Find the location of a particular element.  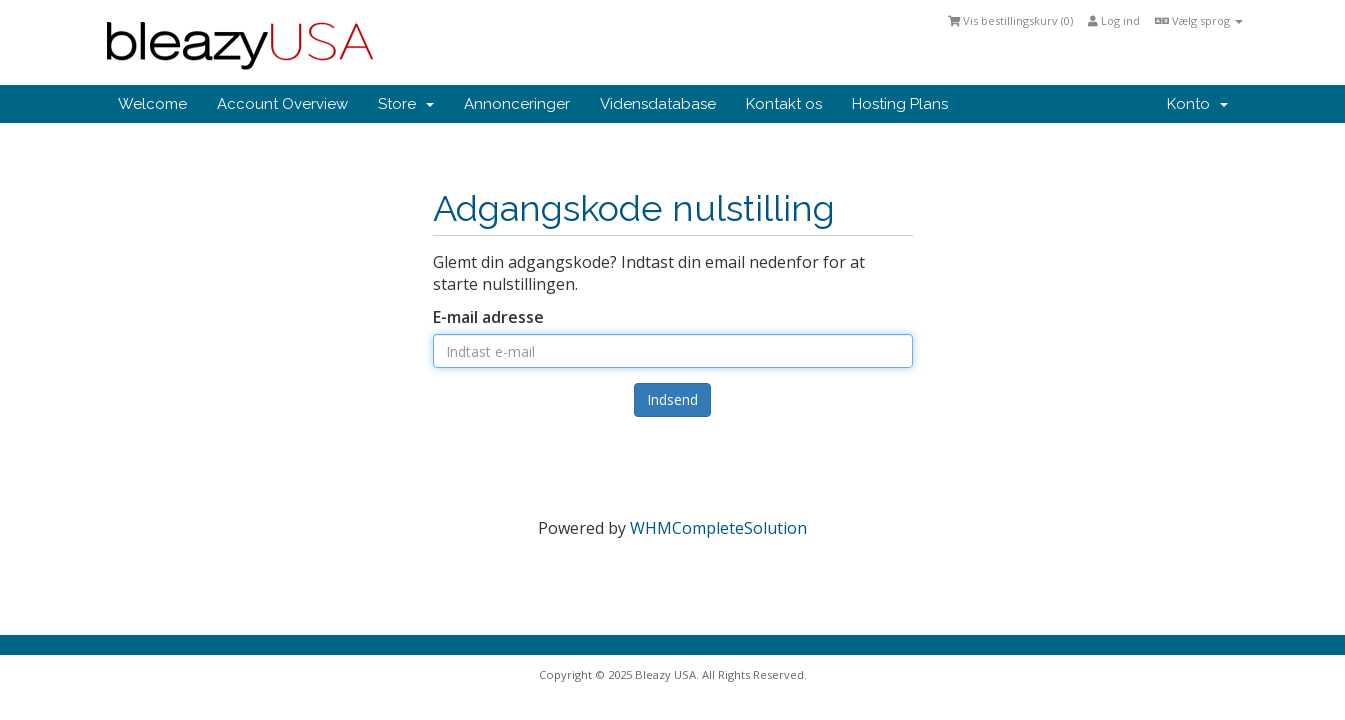

Welcome is located at coordinates (152, 104).